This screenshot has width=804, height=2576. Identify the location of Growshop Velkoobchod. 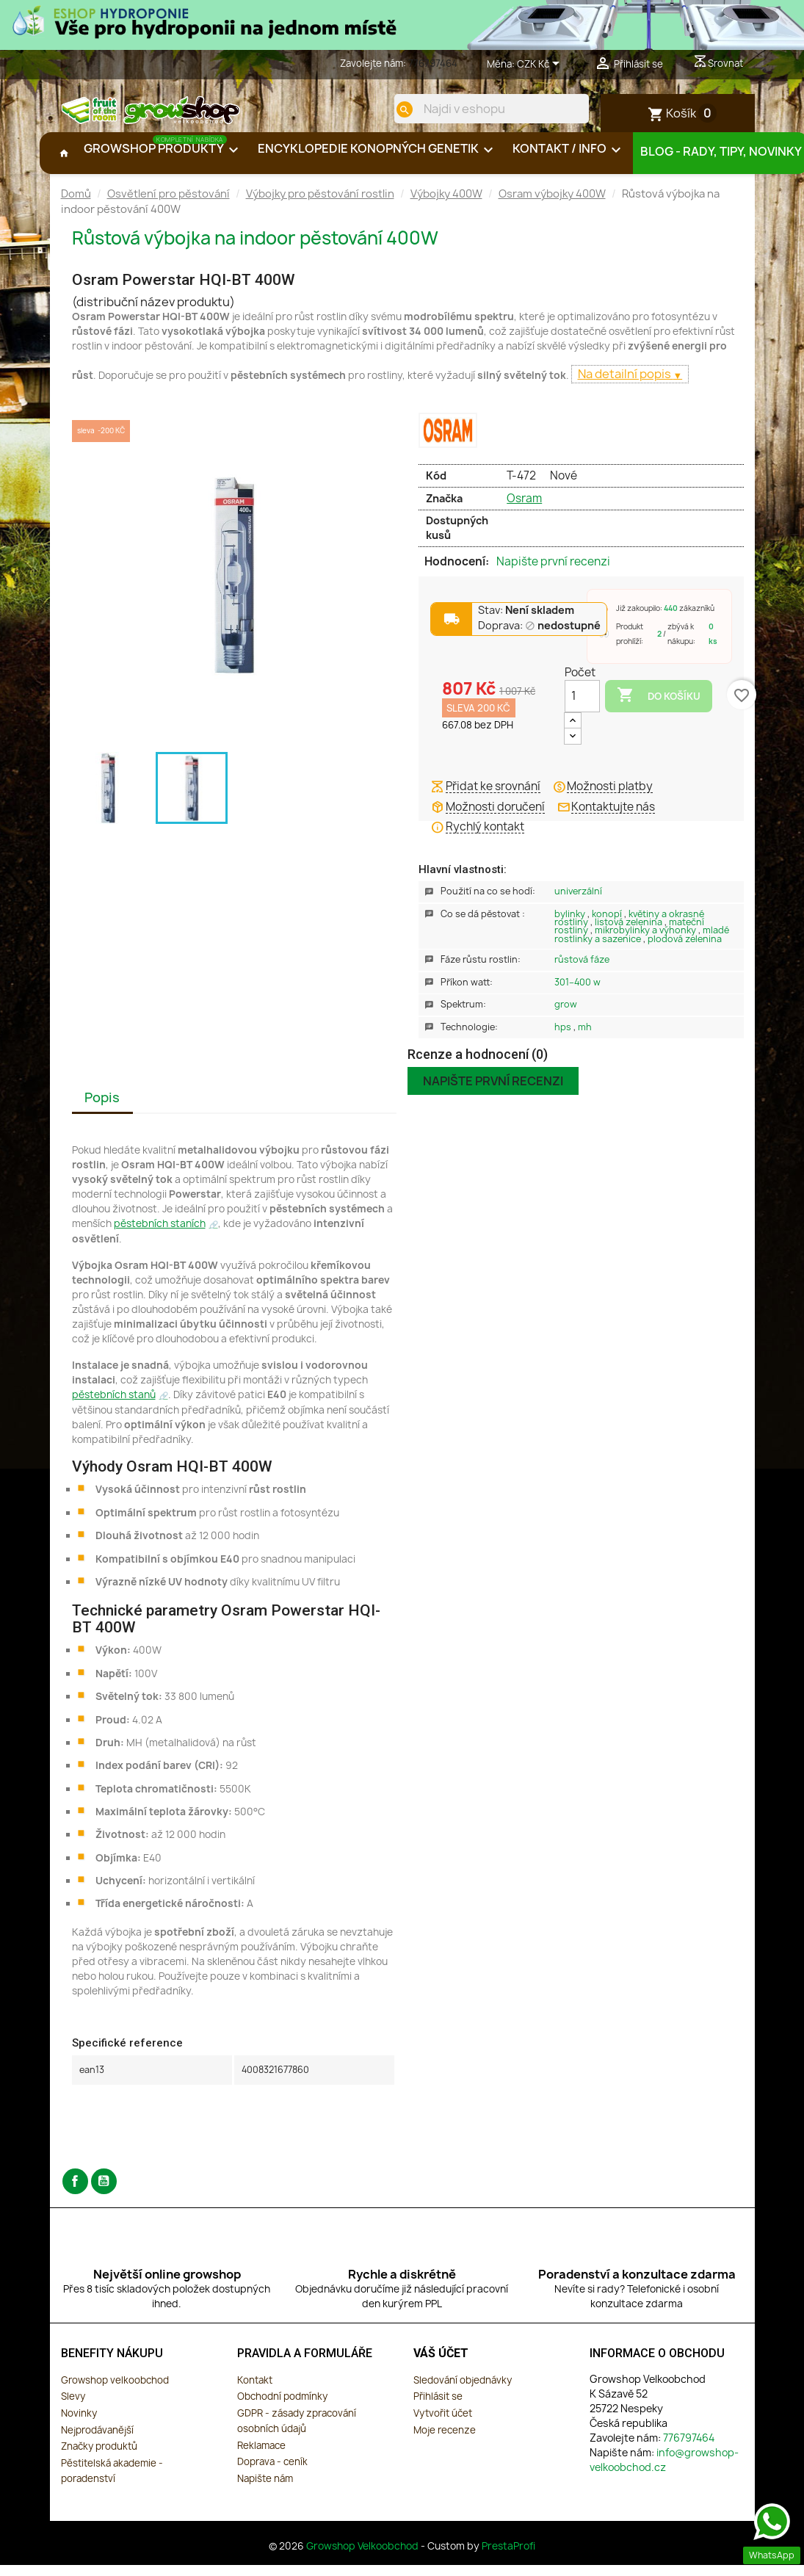
(363, 2557).